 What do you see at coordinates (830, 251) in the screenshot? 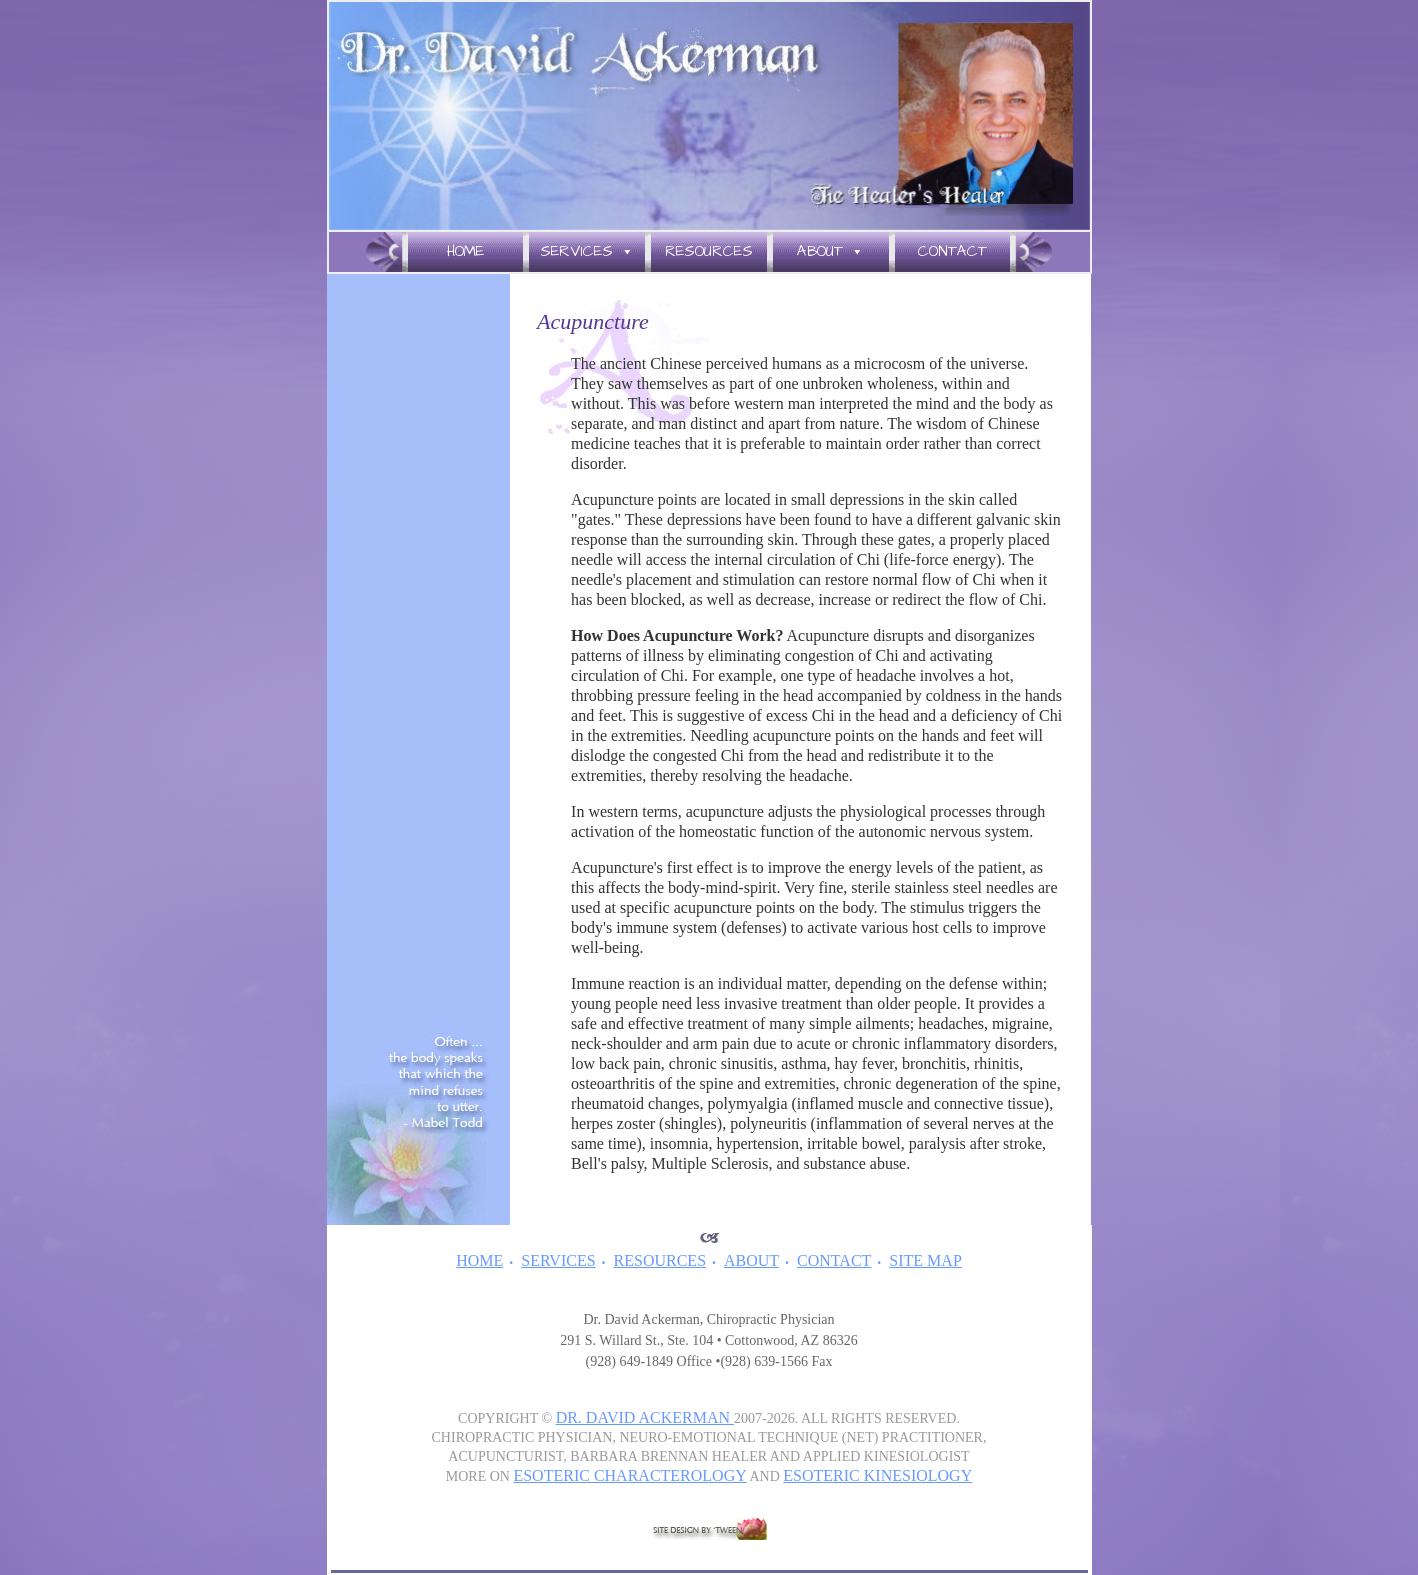
I see `About` at bounding box center [830, 251].